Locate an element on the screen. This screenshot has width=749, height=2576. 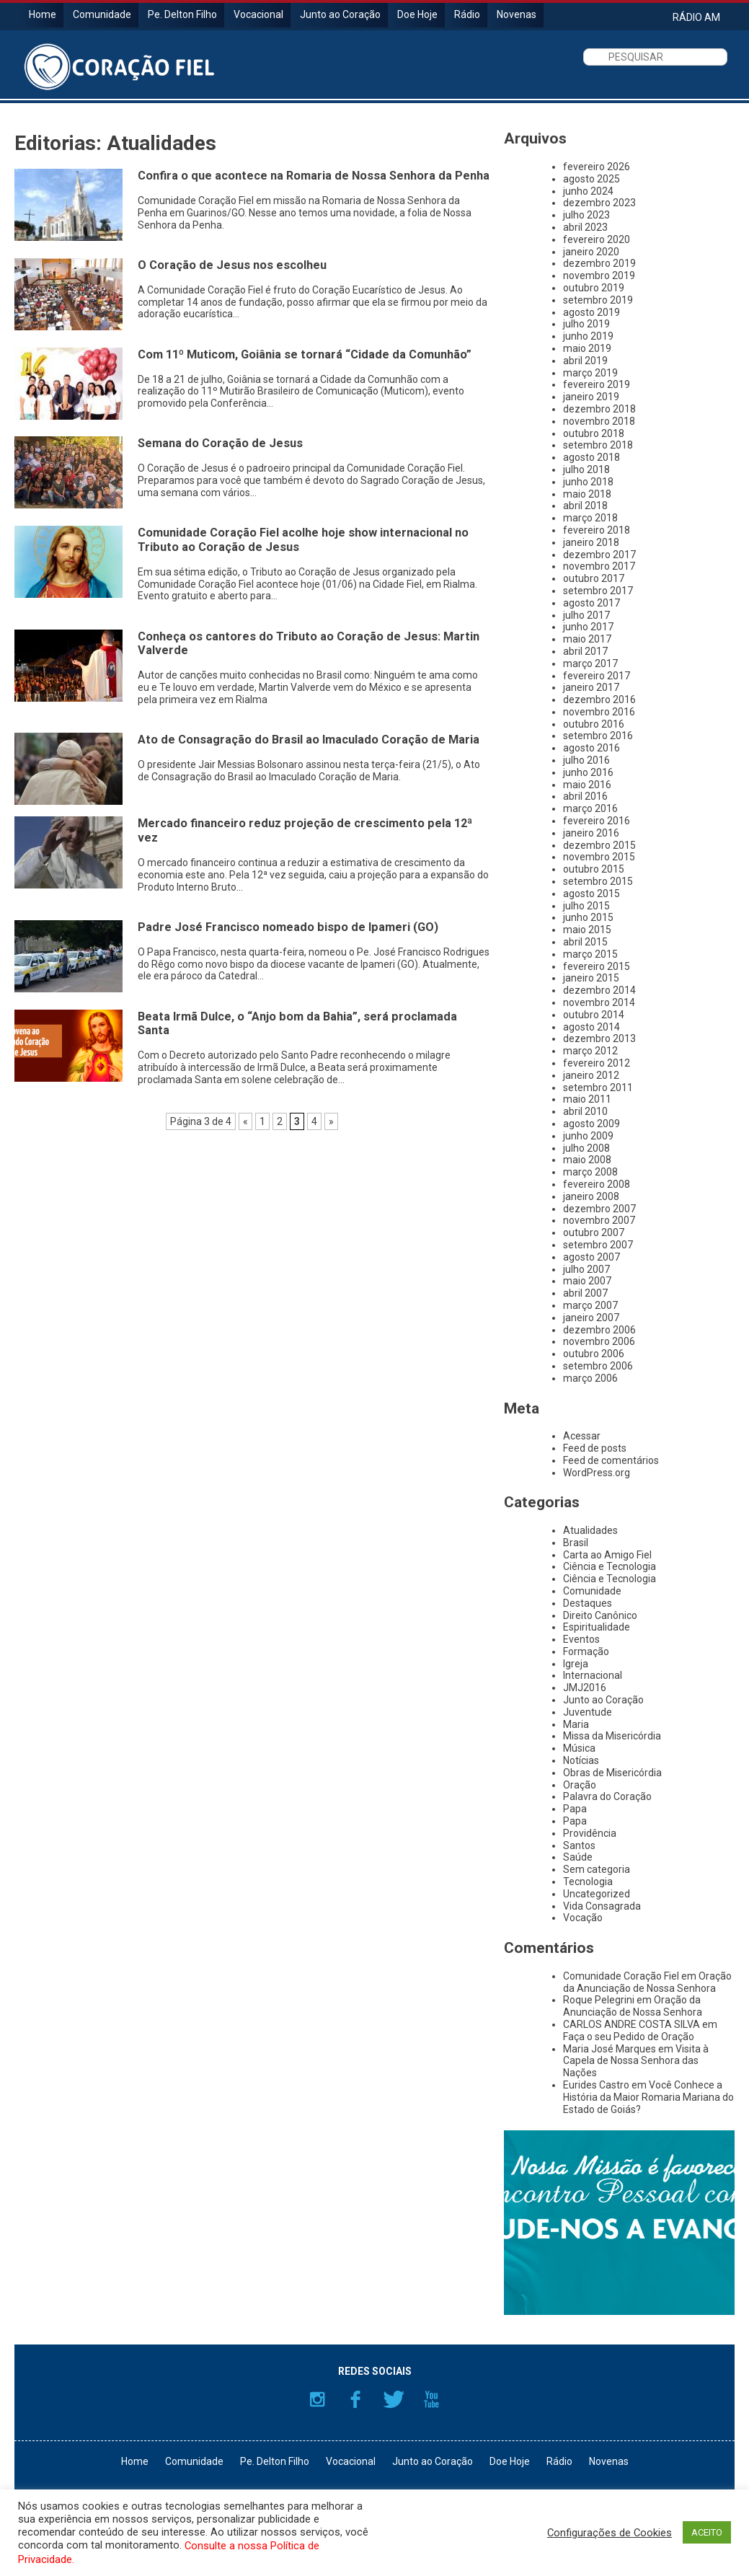
janeiro 2007 is located at coordinates (591, 1317).